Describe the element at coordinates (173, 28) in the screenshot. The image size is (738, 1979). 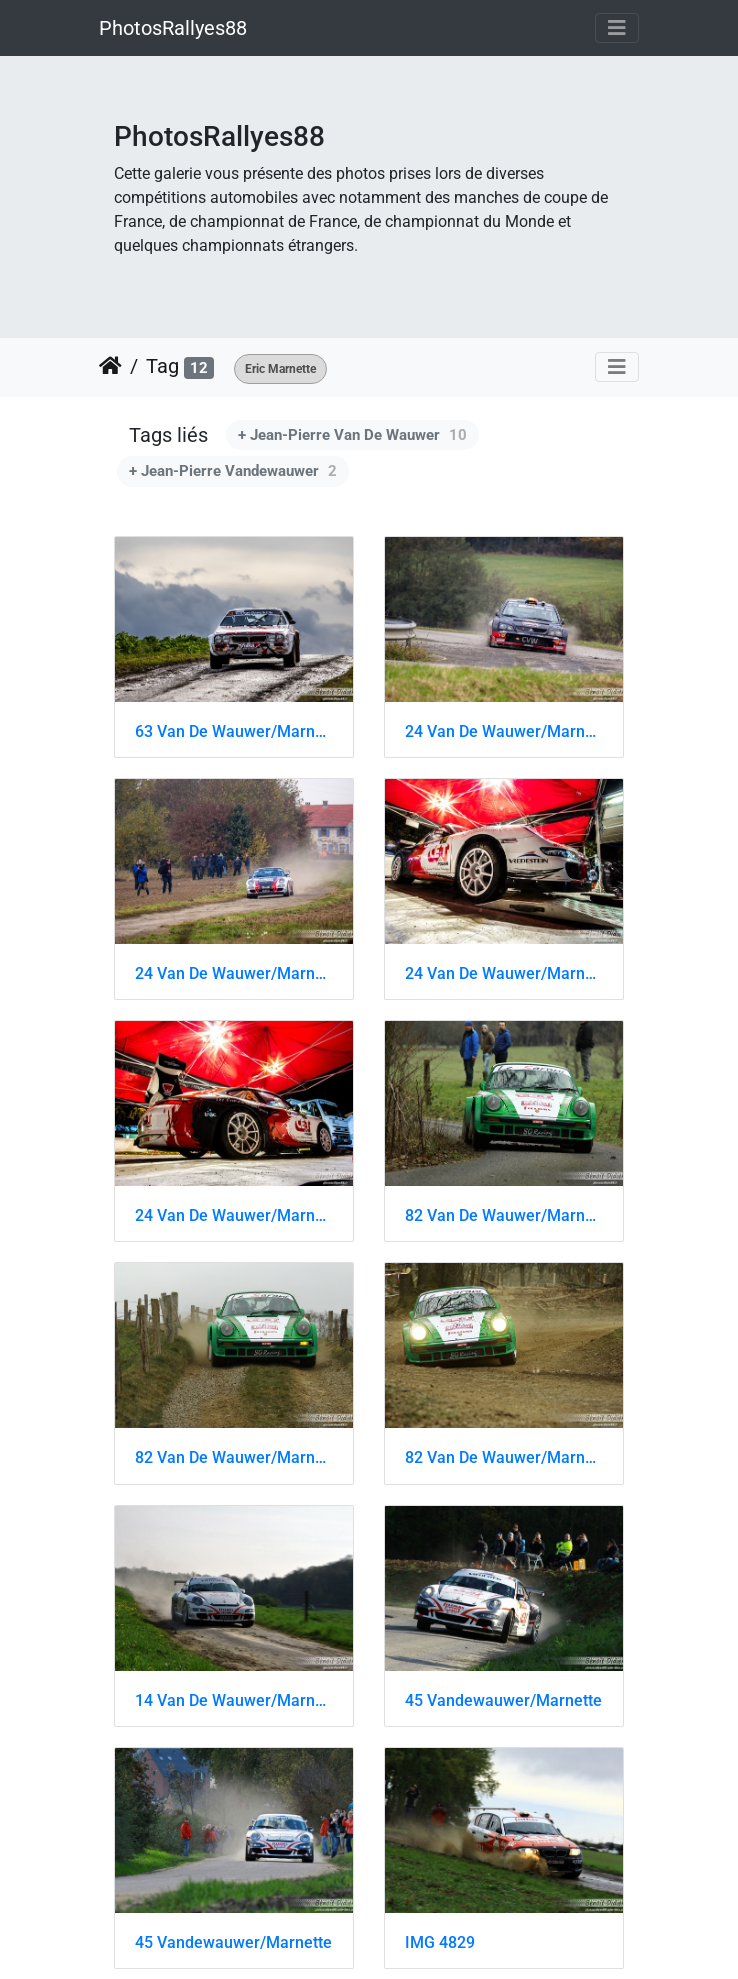
I see `PhotosRallyes88` at that location.